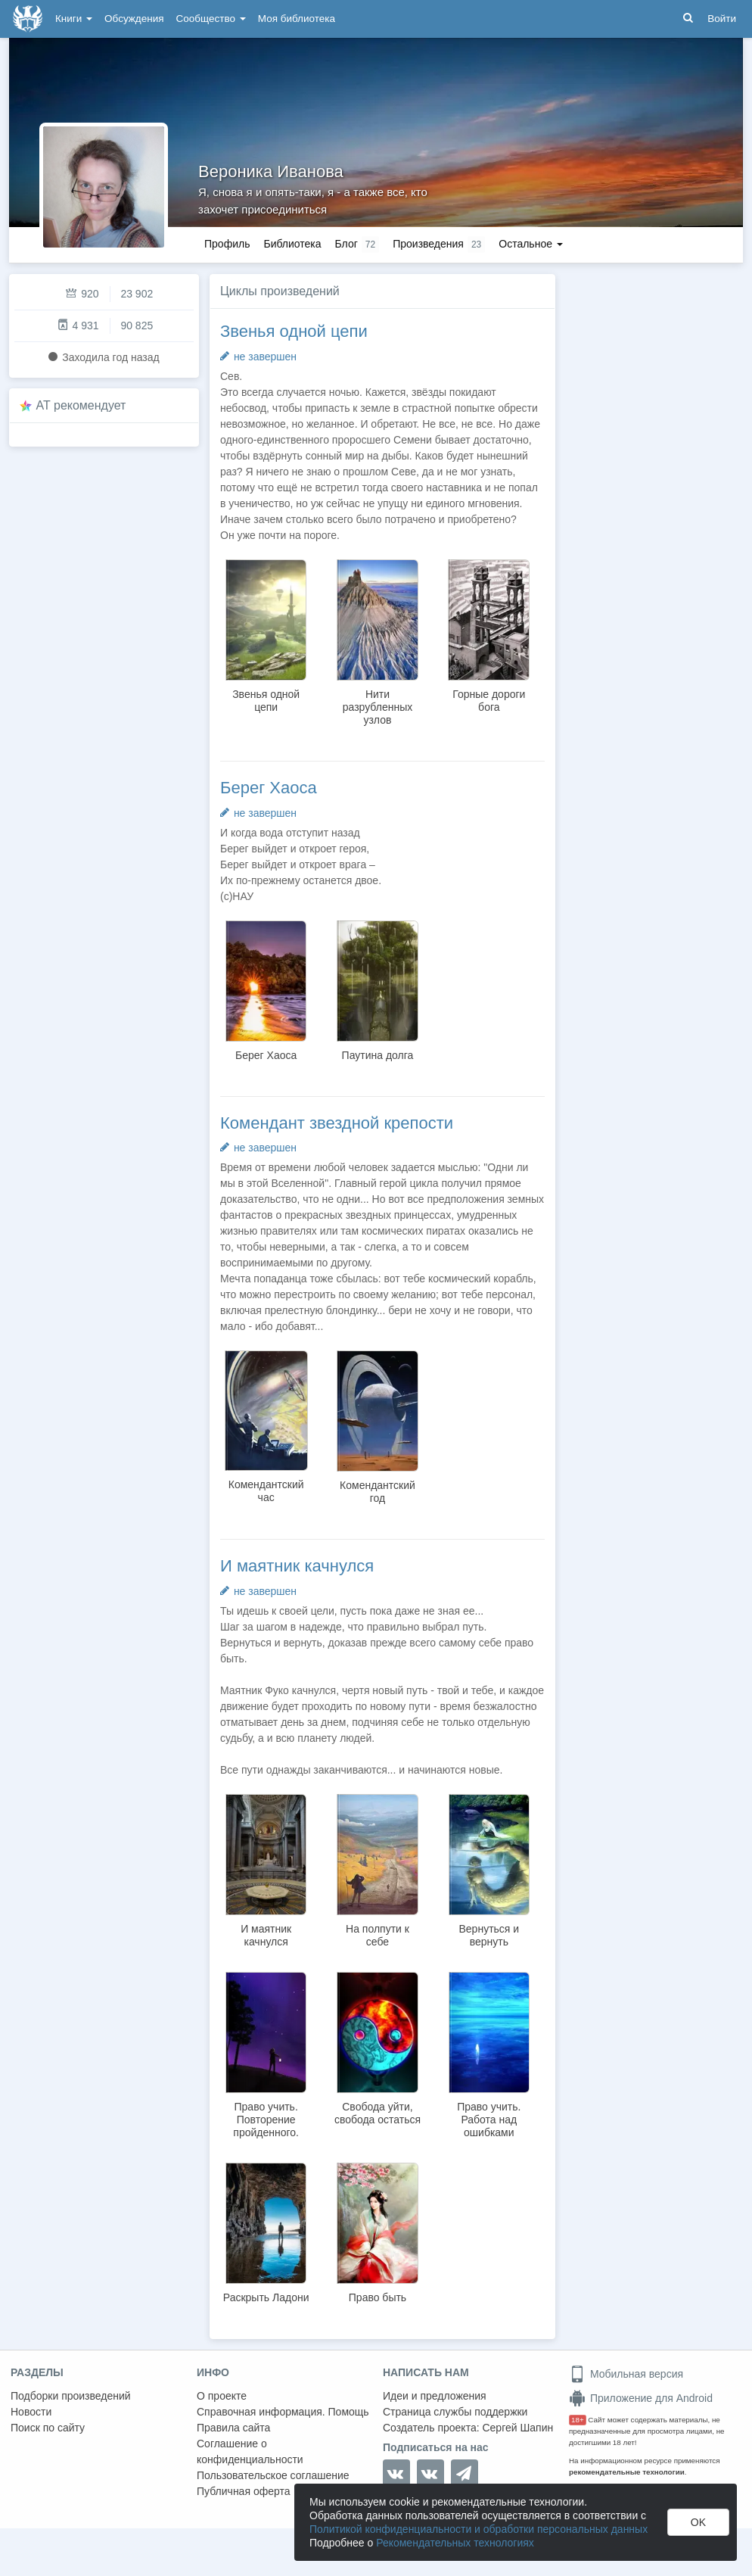 This screenshot has width=752, height=2576. What do you see at coordinates (377, 1491) in the screenshot?
I see `Комендантский год` at bounding box center [377, 1491].